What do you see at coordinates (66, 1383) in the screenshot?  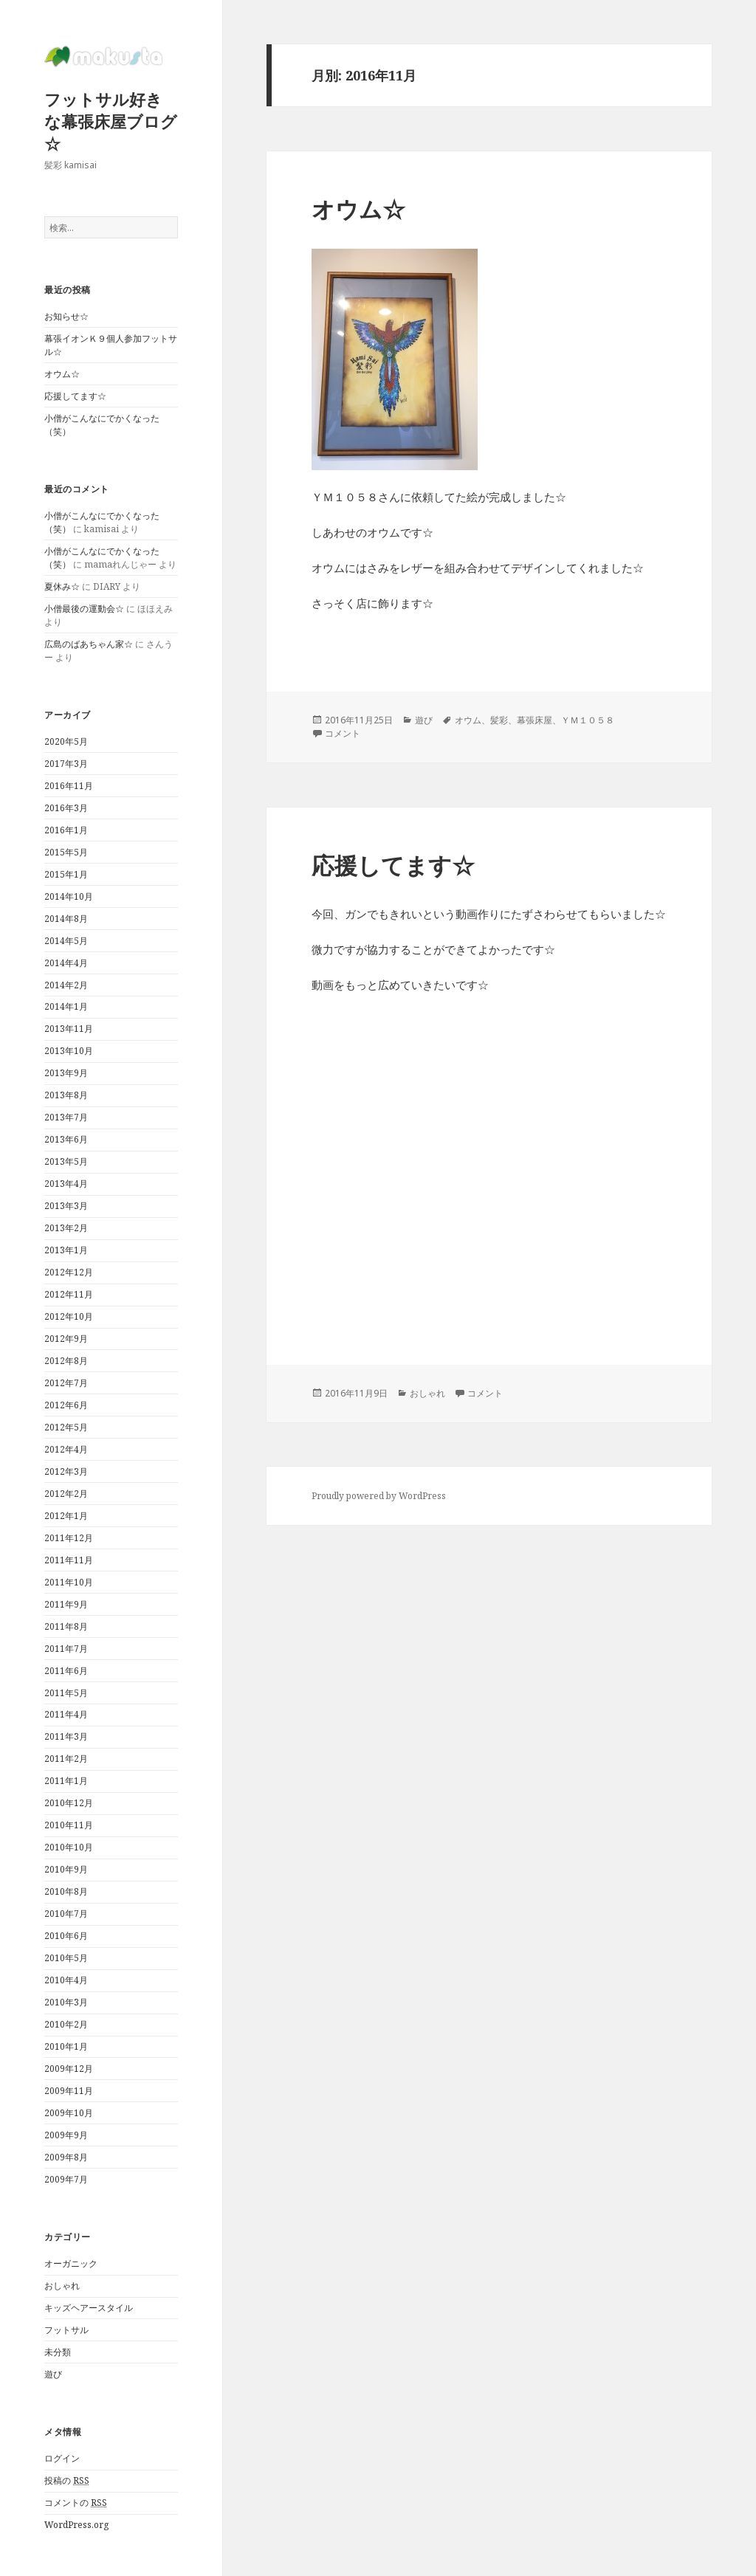 I see `2012年7月` at bounding box center [66, 1383].